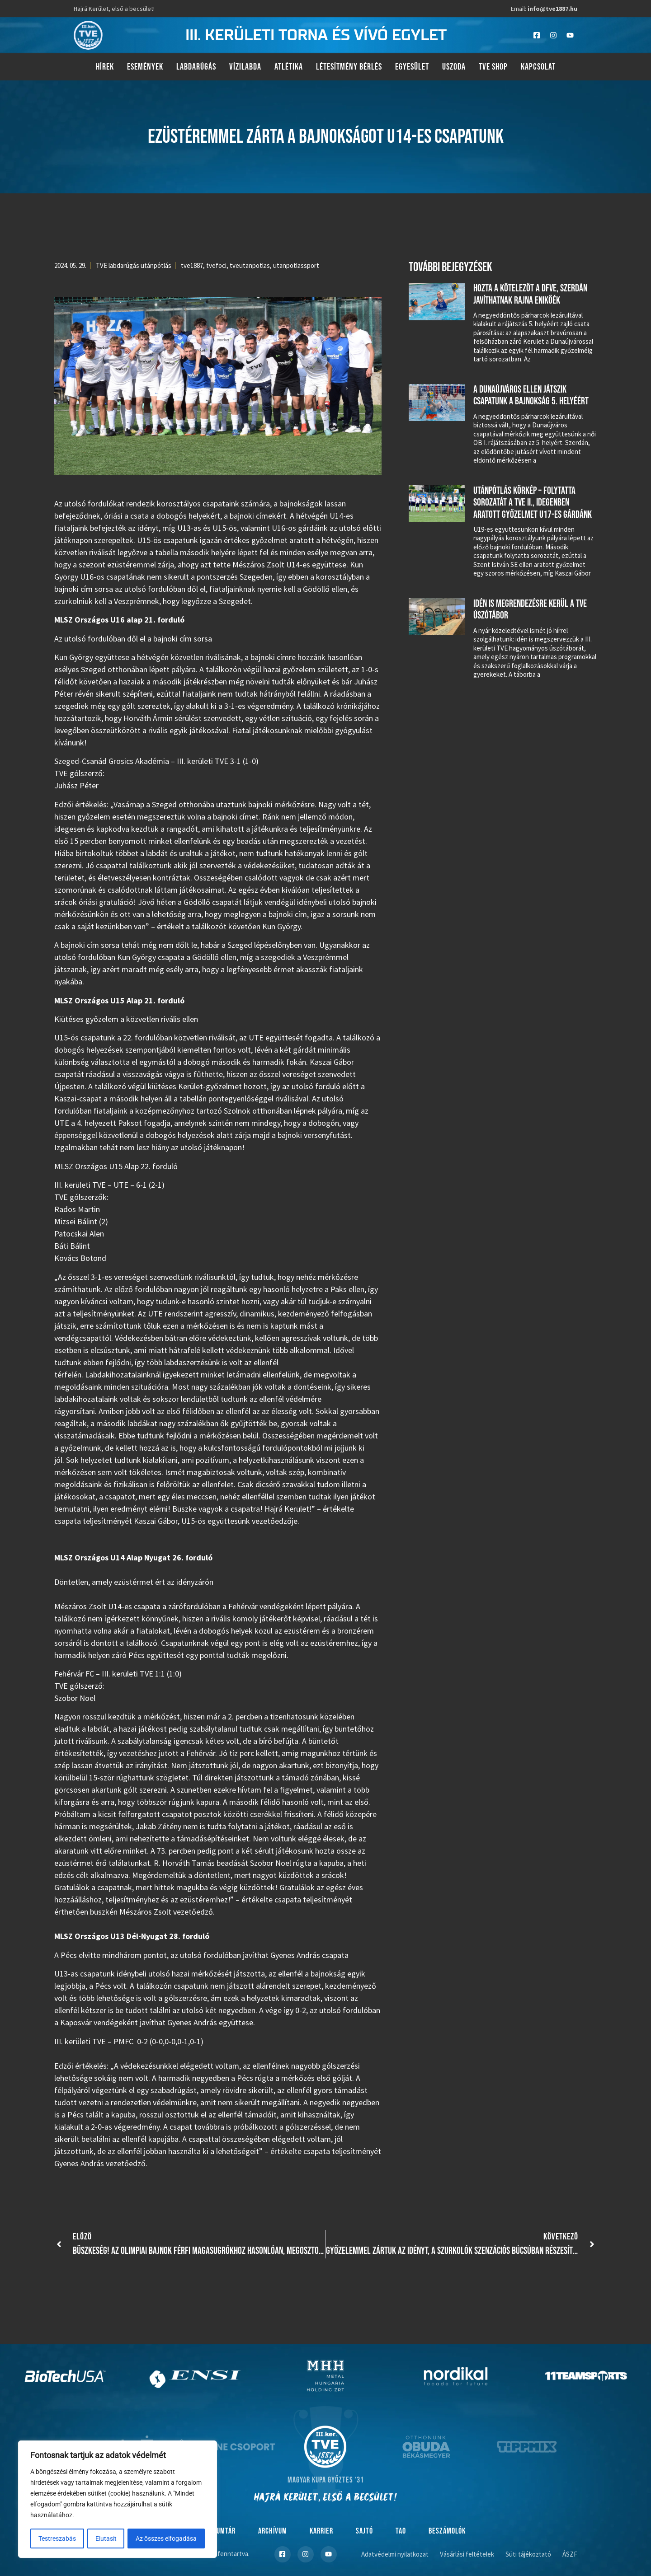 This screenshot has width=651, height=2576. I want to click on A Dunaújváros ellen játszik csapatunk a bajnokság 5. helyéért, so click(531, 395).